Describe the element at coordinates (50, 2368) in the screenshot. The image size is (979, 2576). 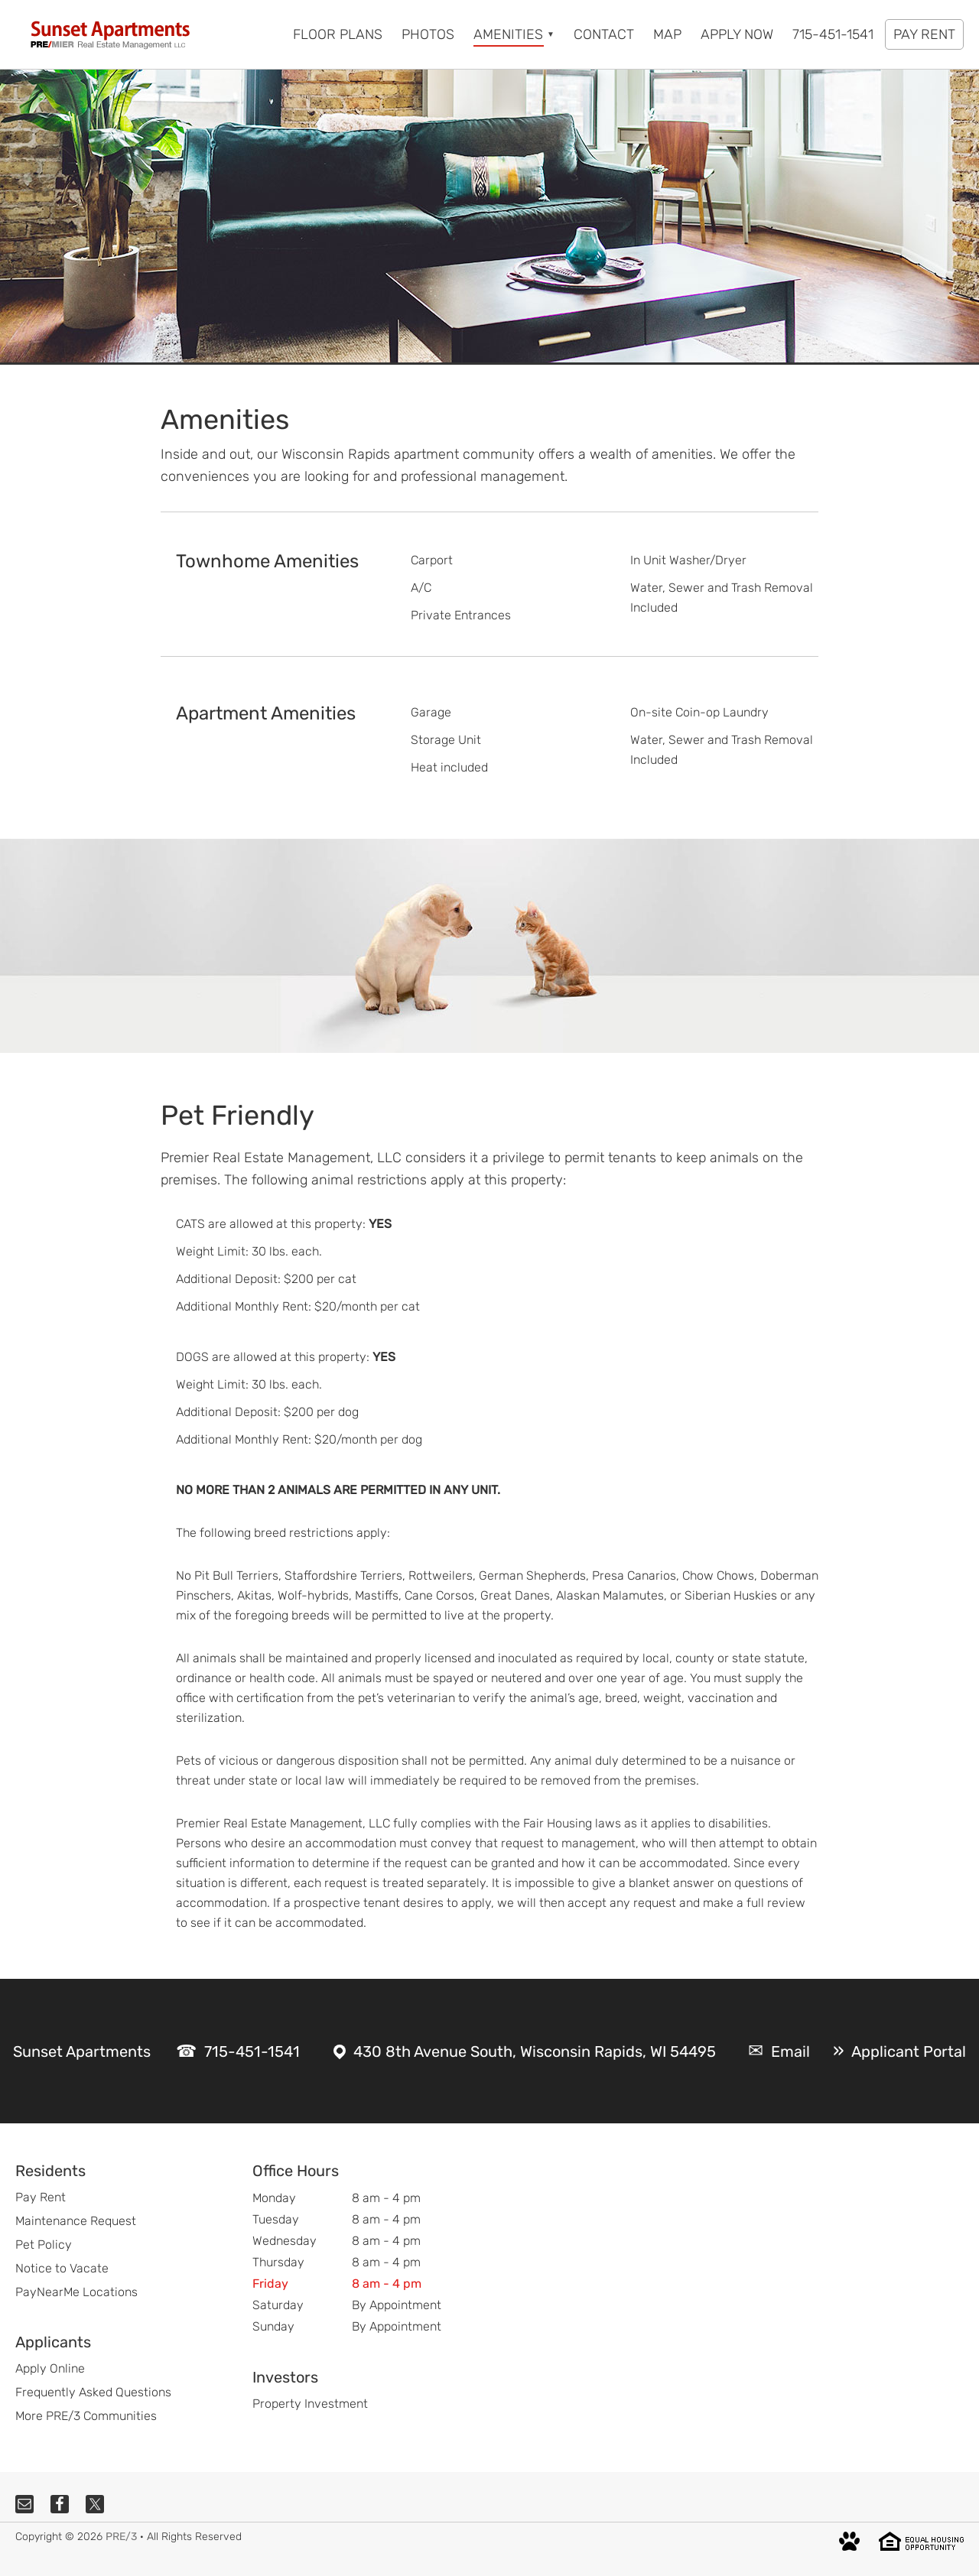
I see `Apply Online` at that location.